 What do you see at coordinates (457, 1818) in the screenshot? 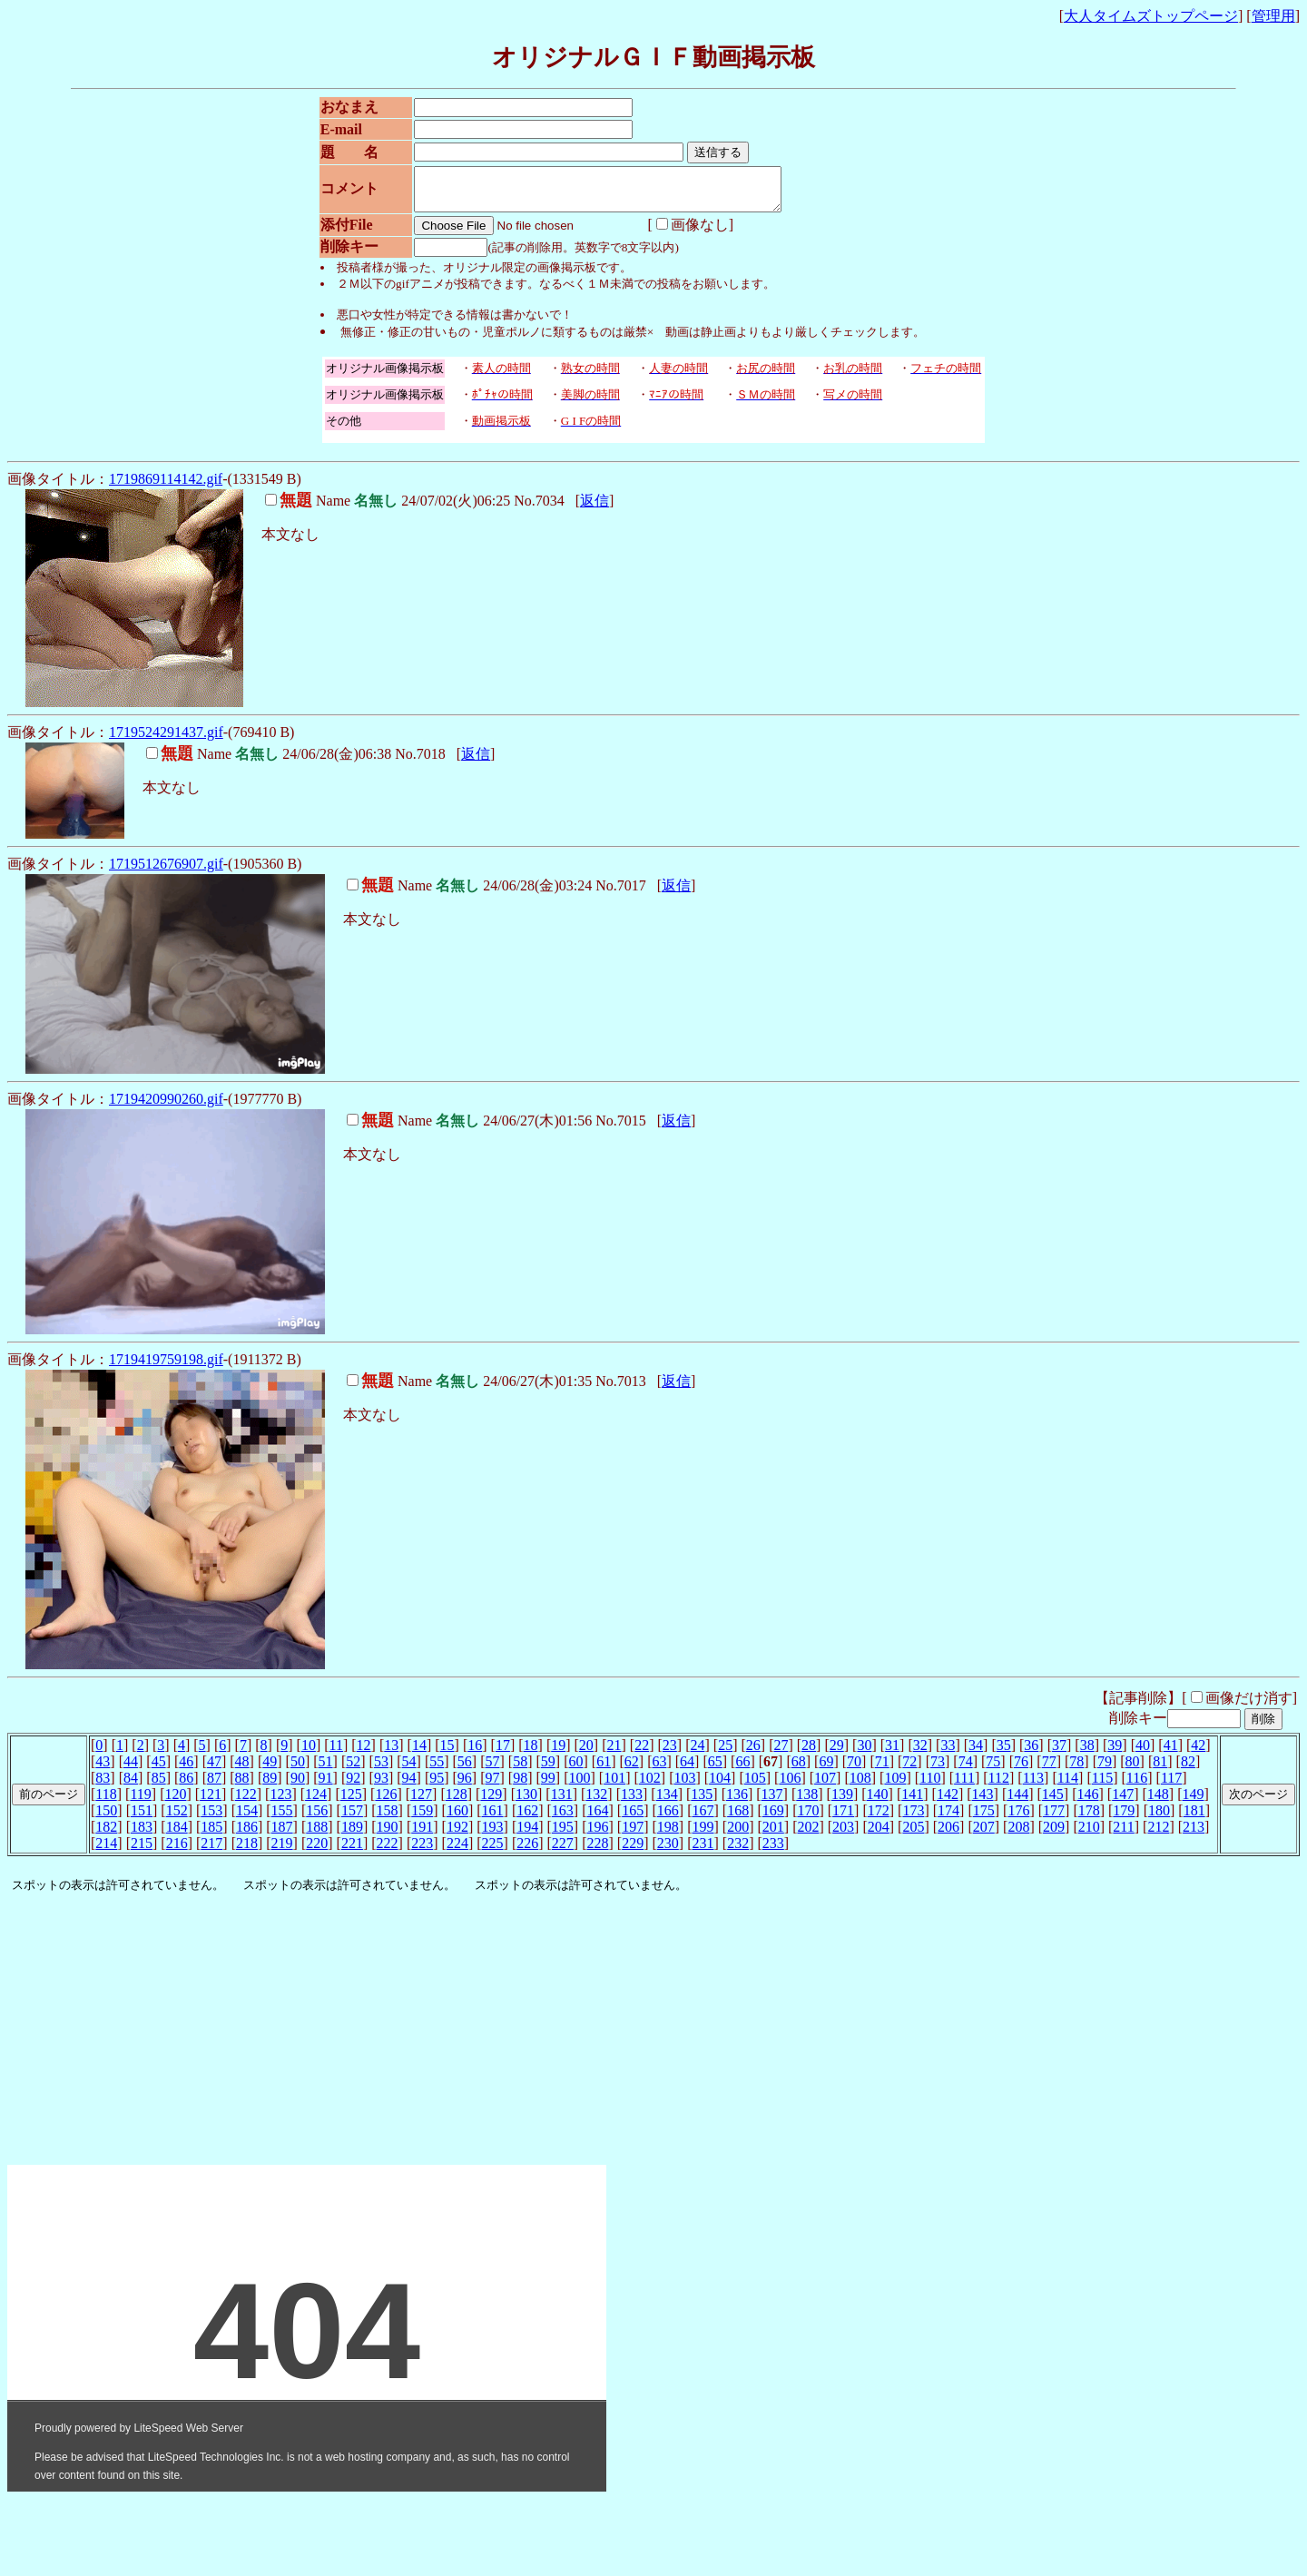
I see `160` at bounding box center [457, 1818].